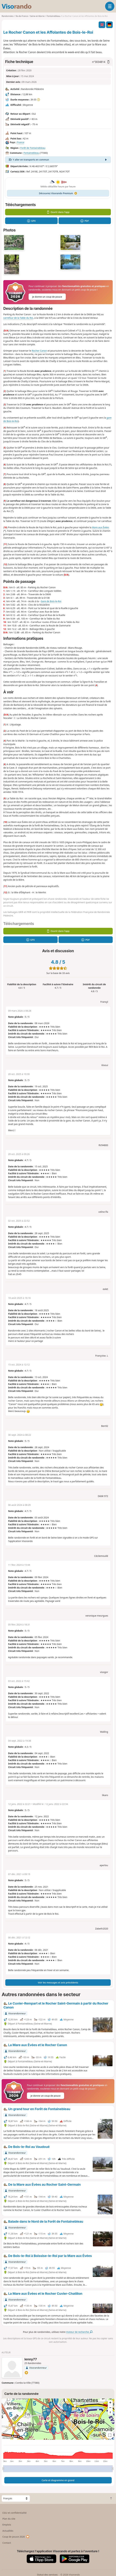  Describe the element at coordinates (58, 1982) in the screenshot. I see `Voir les messages et avis précédents` at that location.